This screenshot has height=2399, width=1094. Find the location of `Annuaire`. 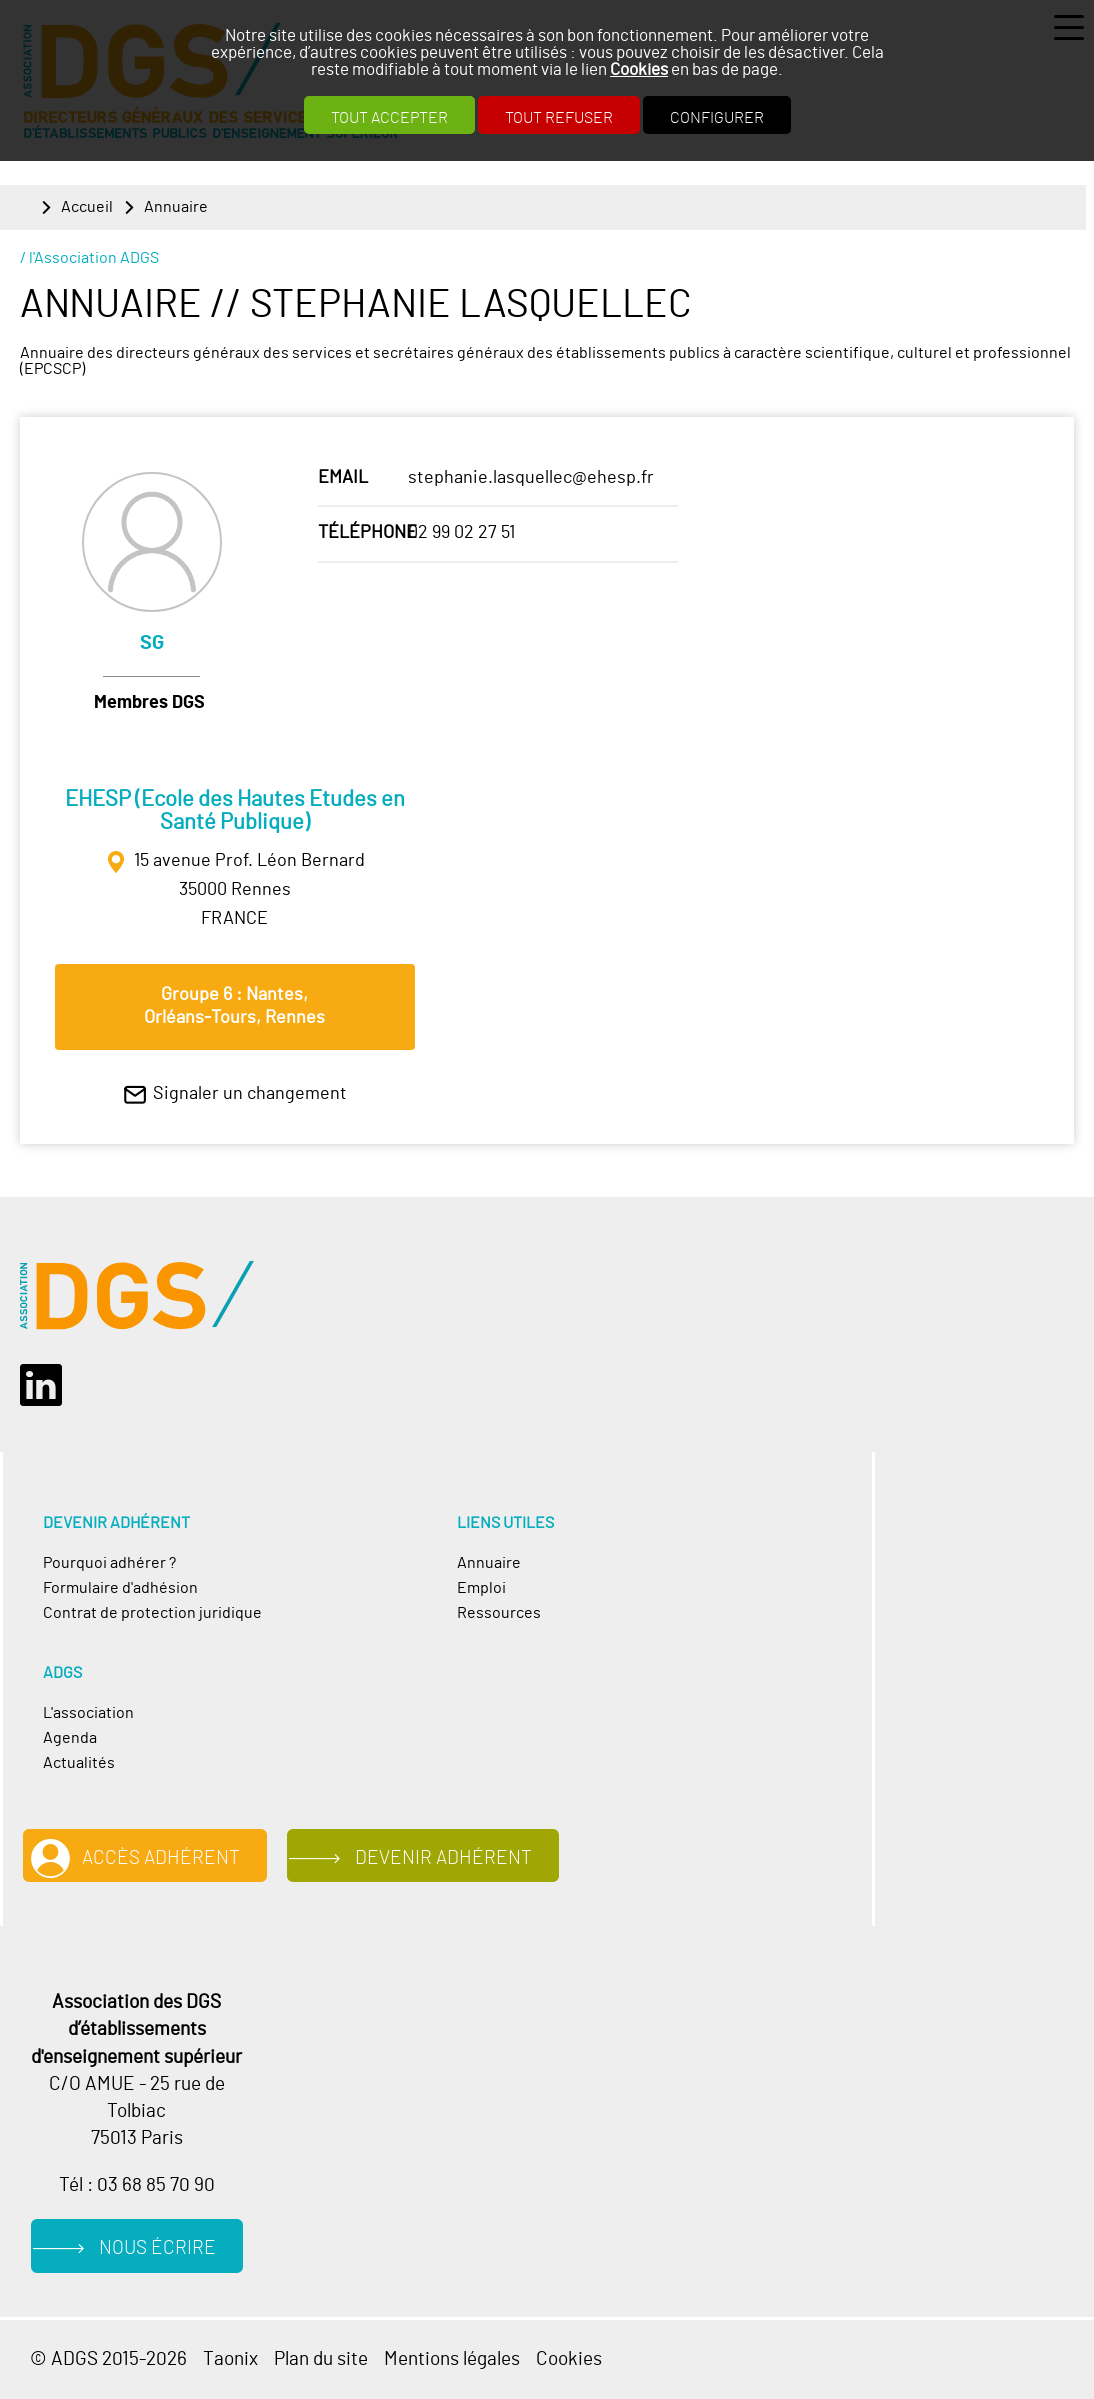

Annuaire is located at coordinates (176, 207).